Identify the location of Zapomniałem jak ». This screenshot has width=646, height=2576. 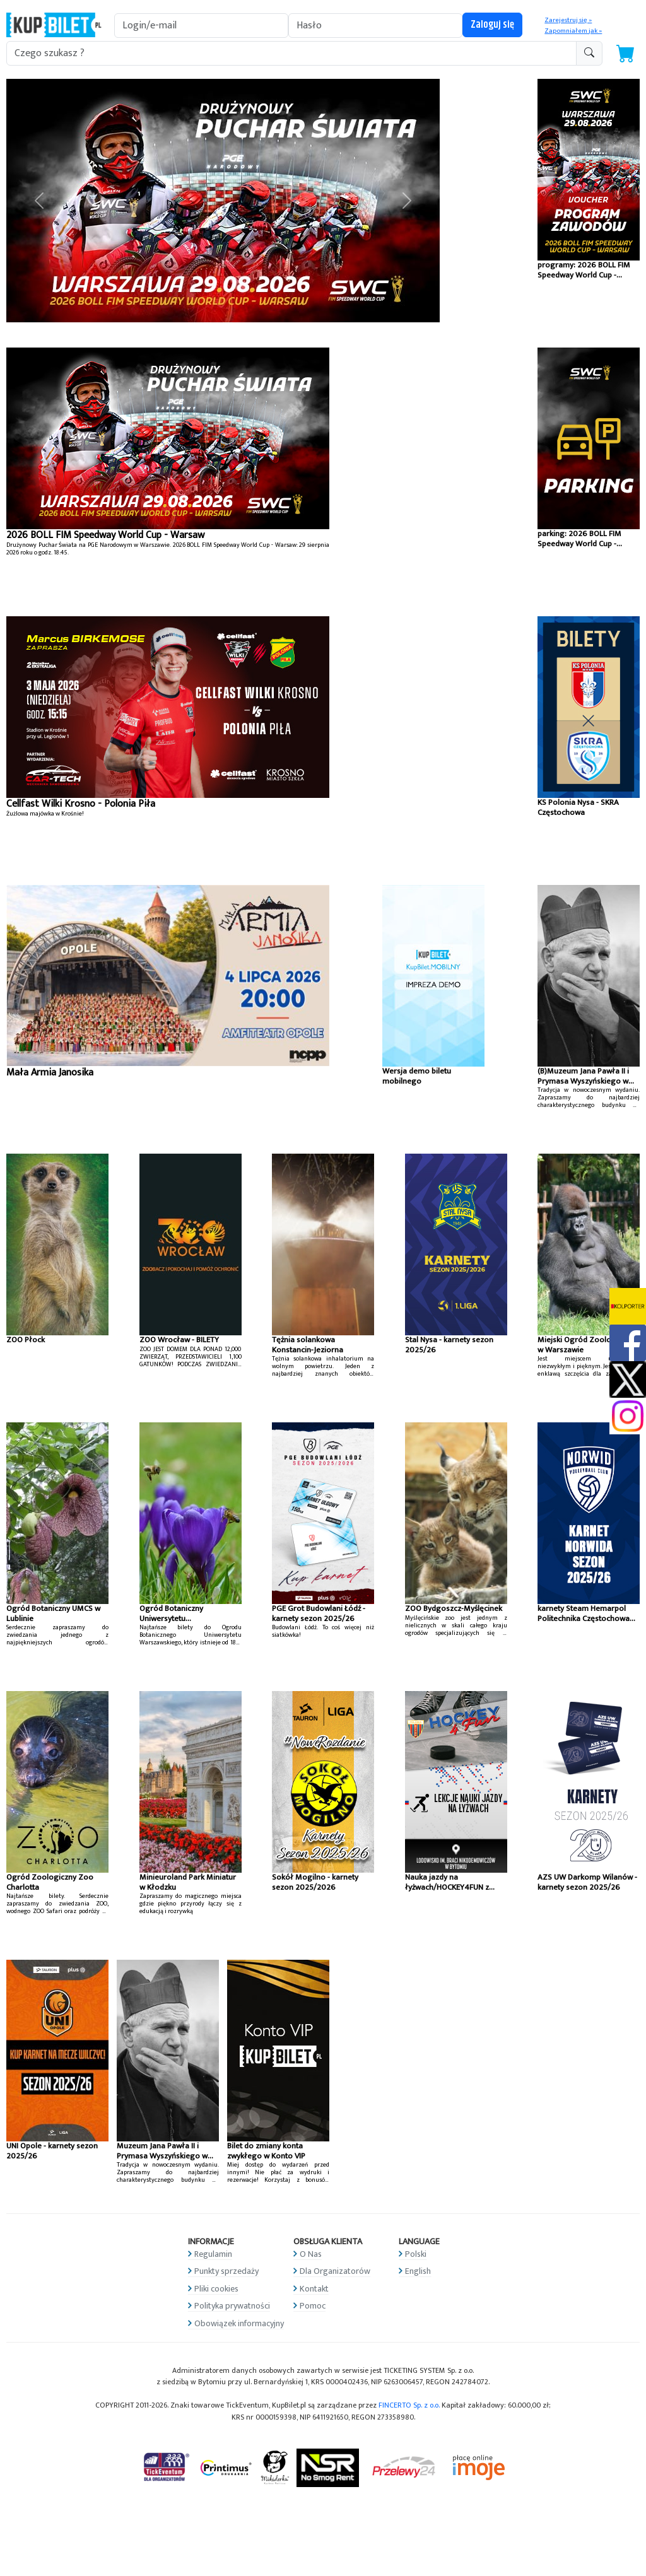
(573, 31).